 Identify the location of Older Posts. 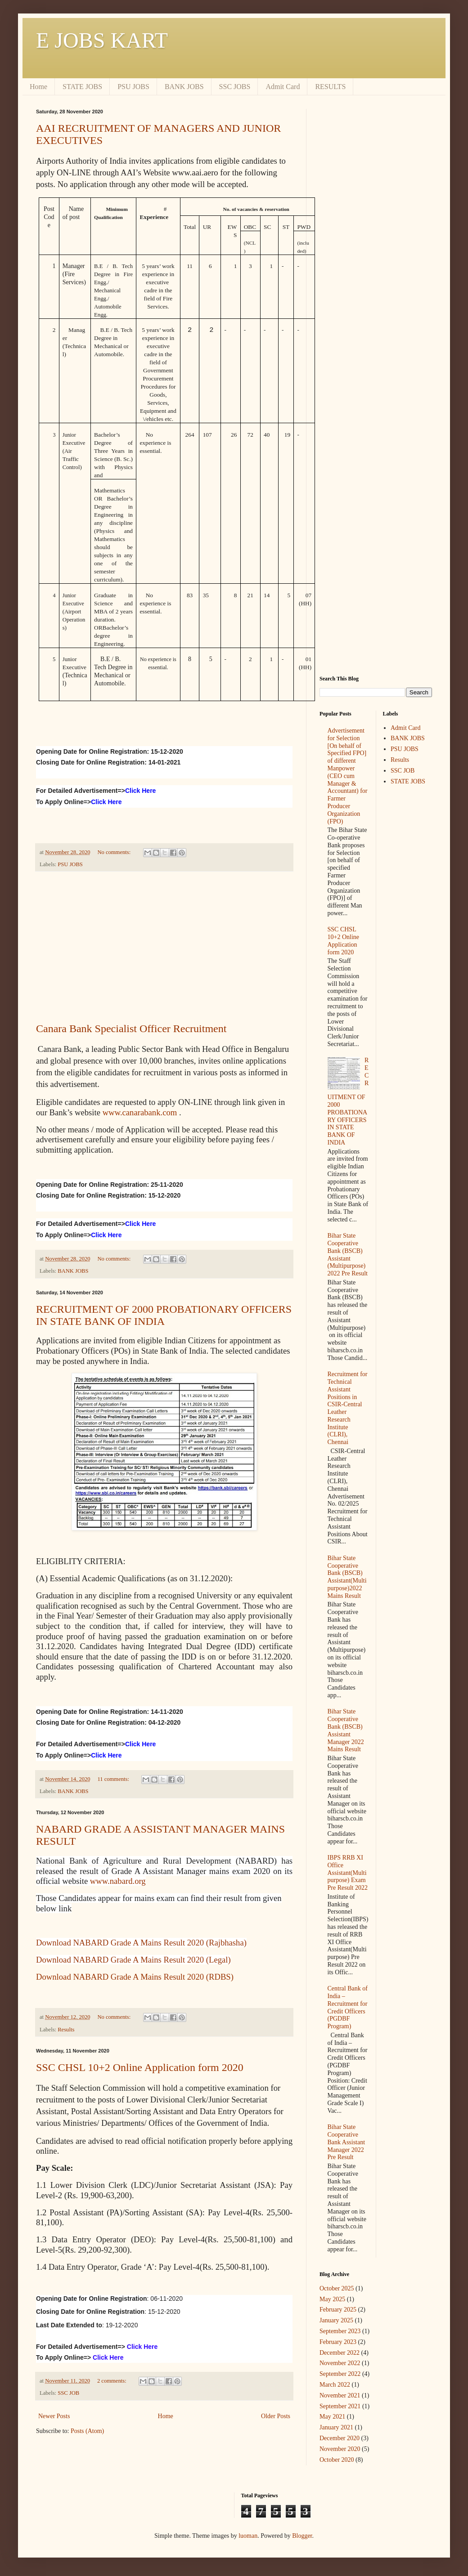
(275, 2416).